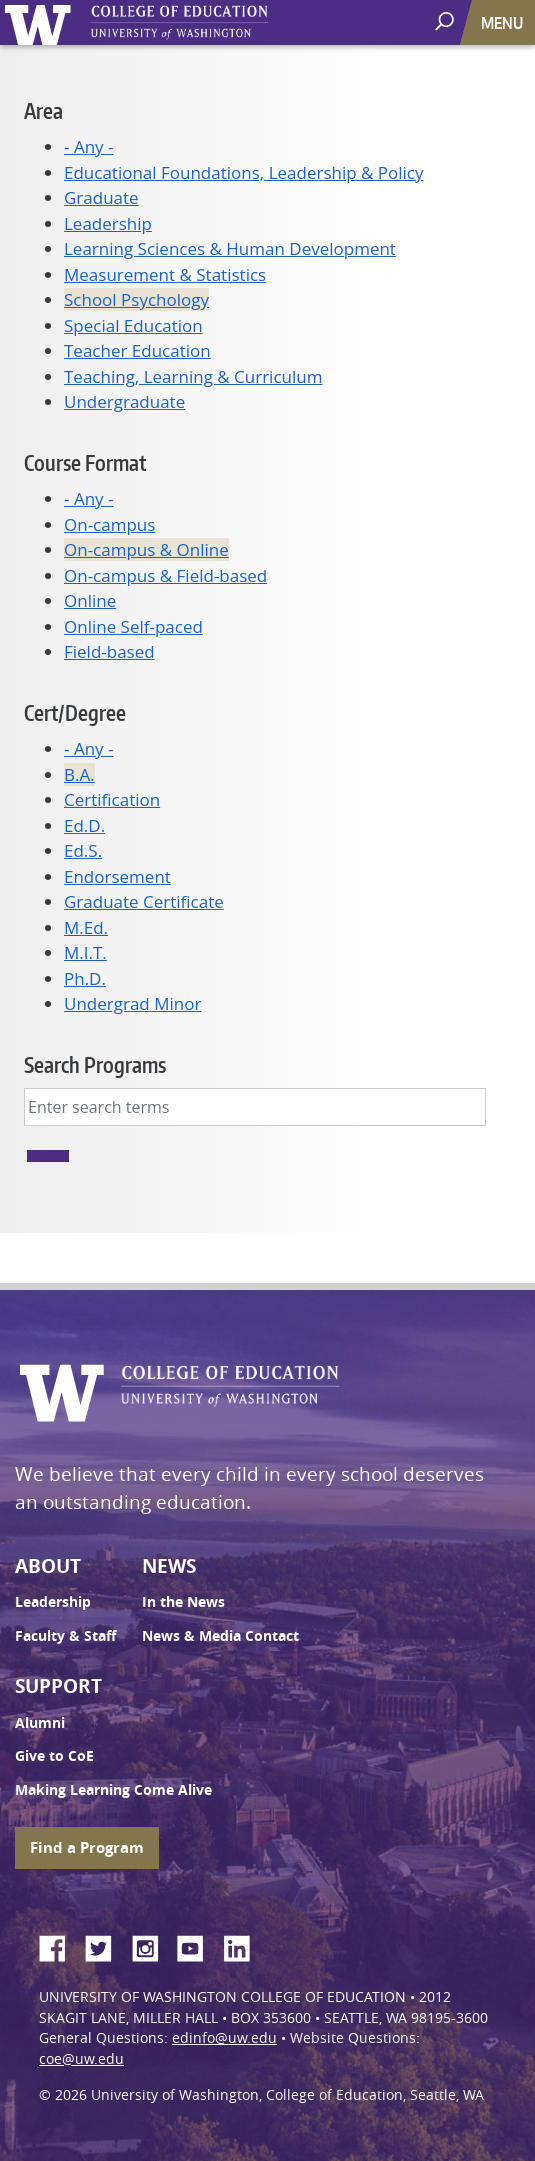 This screenshot has height=2161, width=535. What do you see at coordinates (230, 248) in the screenshot?
I see `Learning Sciences & Human Development` at bounding box center [230, 248].